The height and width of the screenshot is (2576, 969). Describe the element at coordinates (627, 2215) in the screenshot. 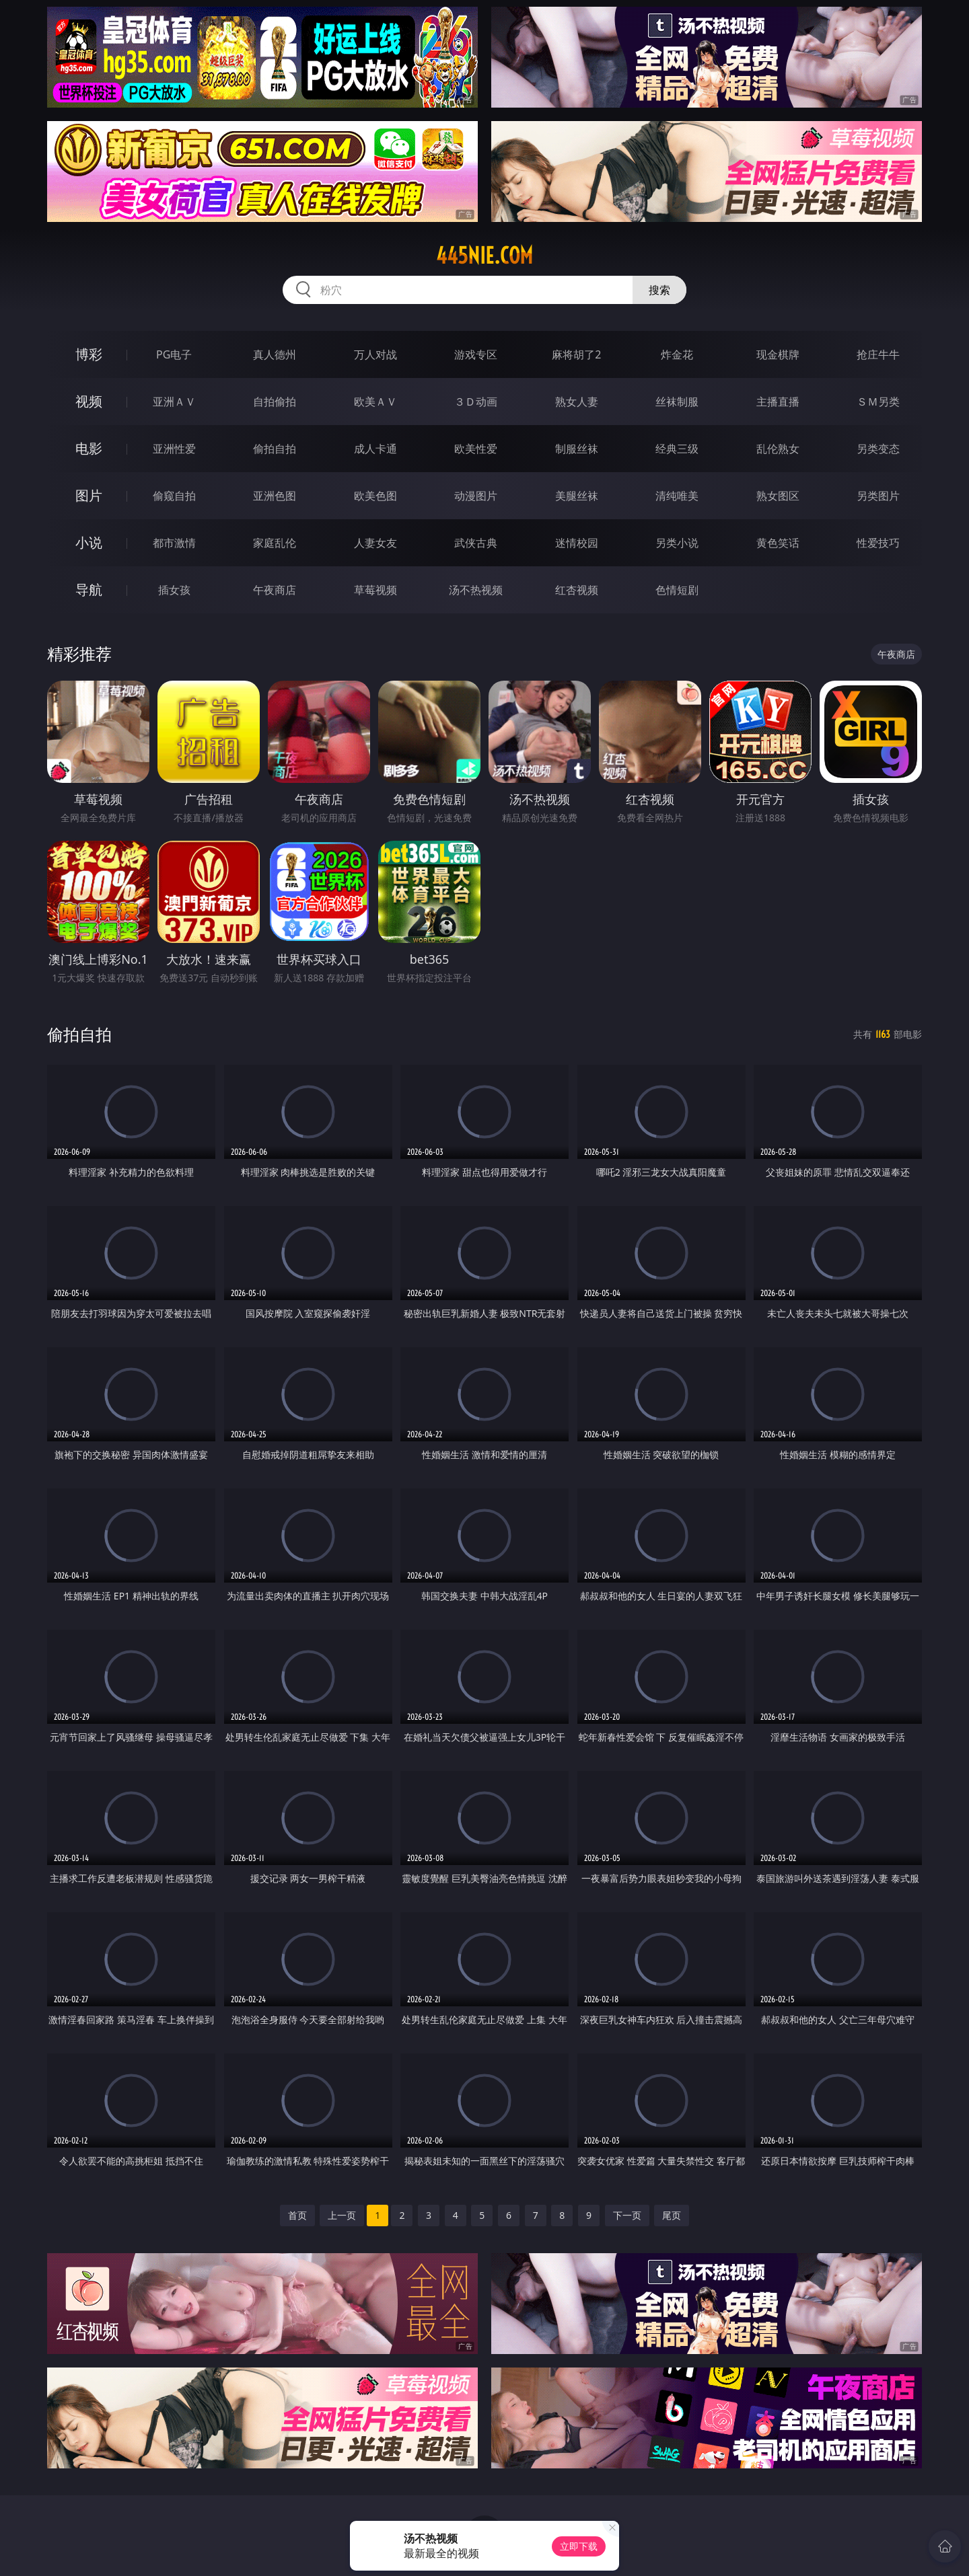

I see `下一页` at that location.